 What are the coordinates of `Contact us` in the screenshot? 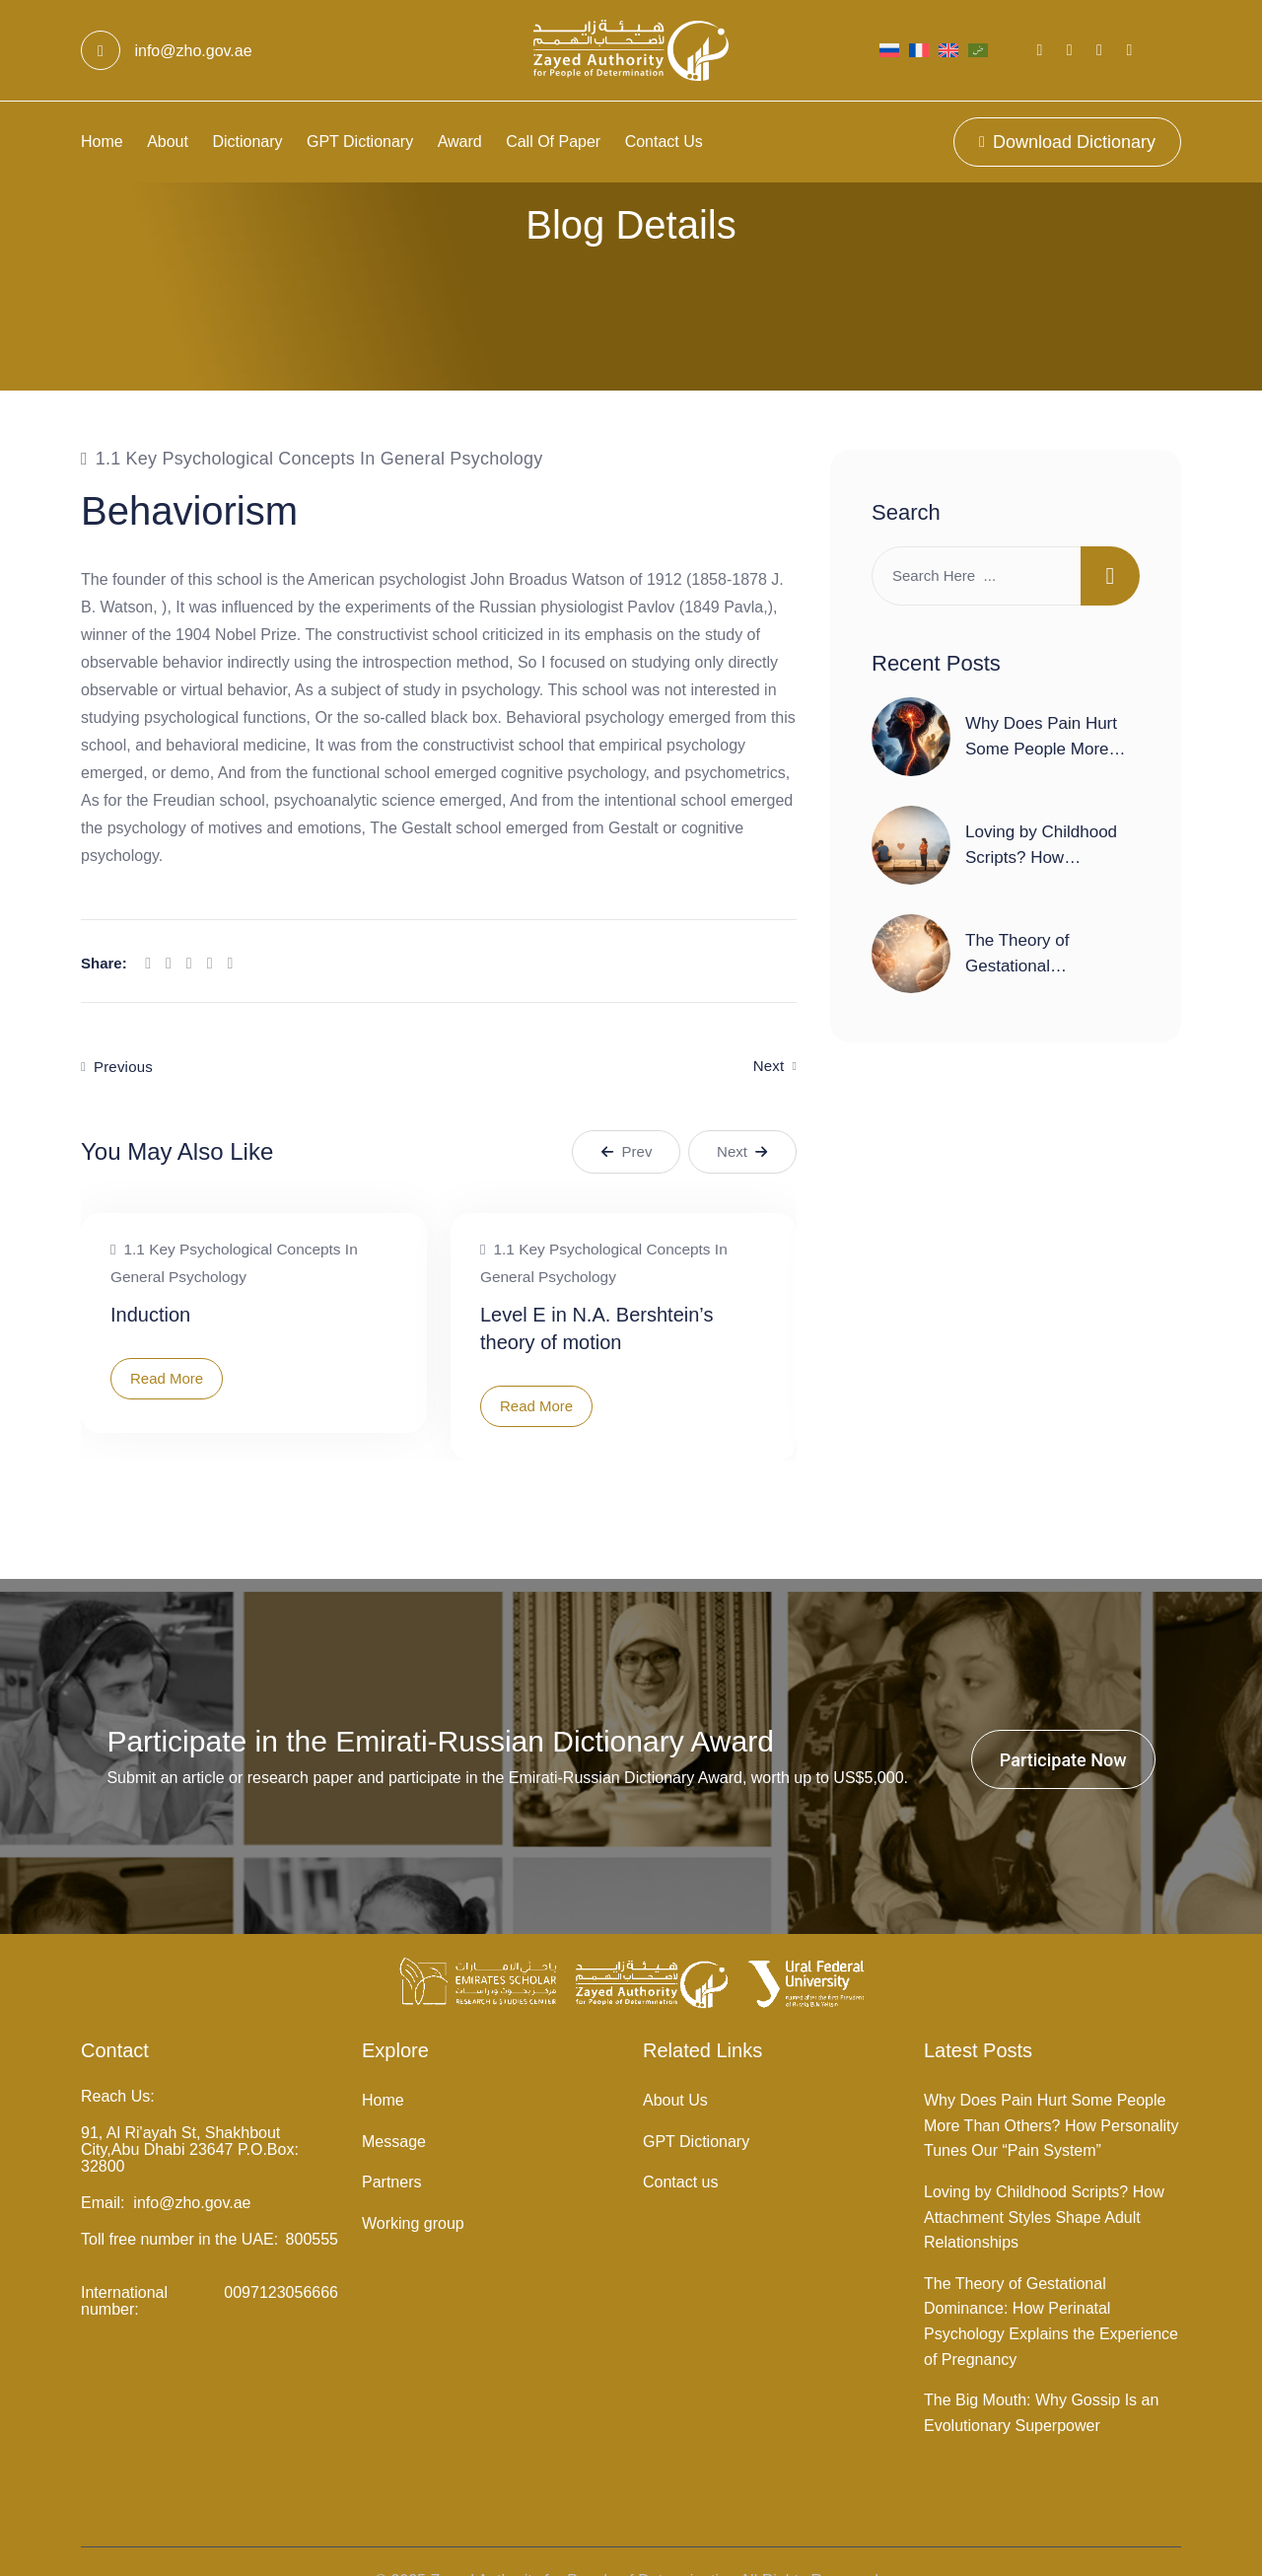 It's located at (664, 141).